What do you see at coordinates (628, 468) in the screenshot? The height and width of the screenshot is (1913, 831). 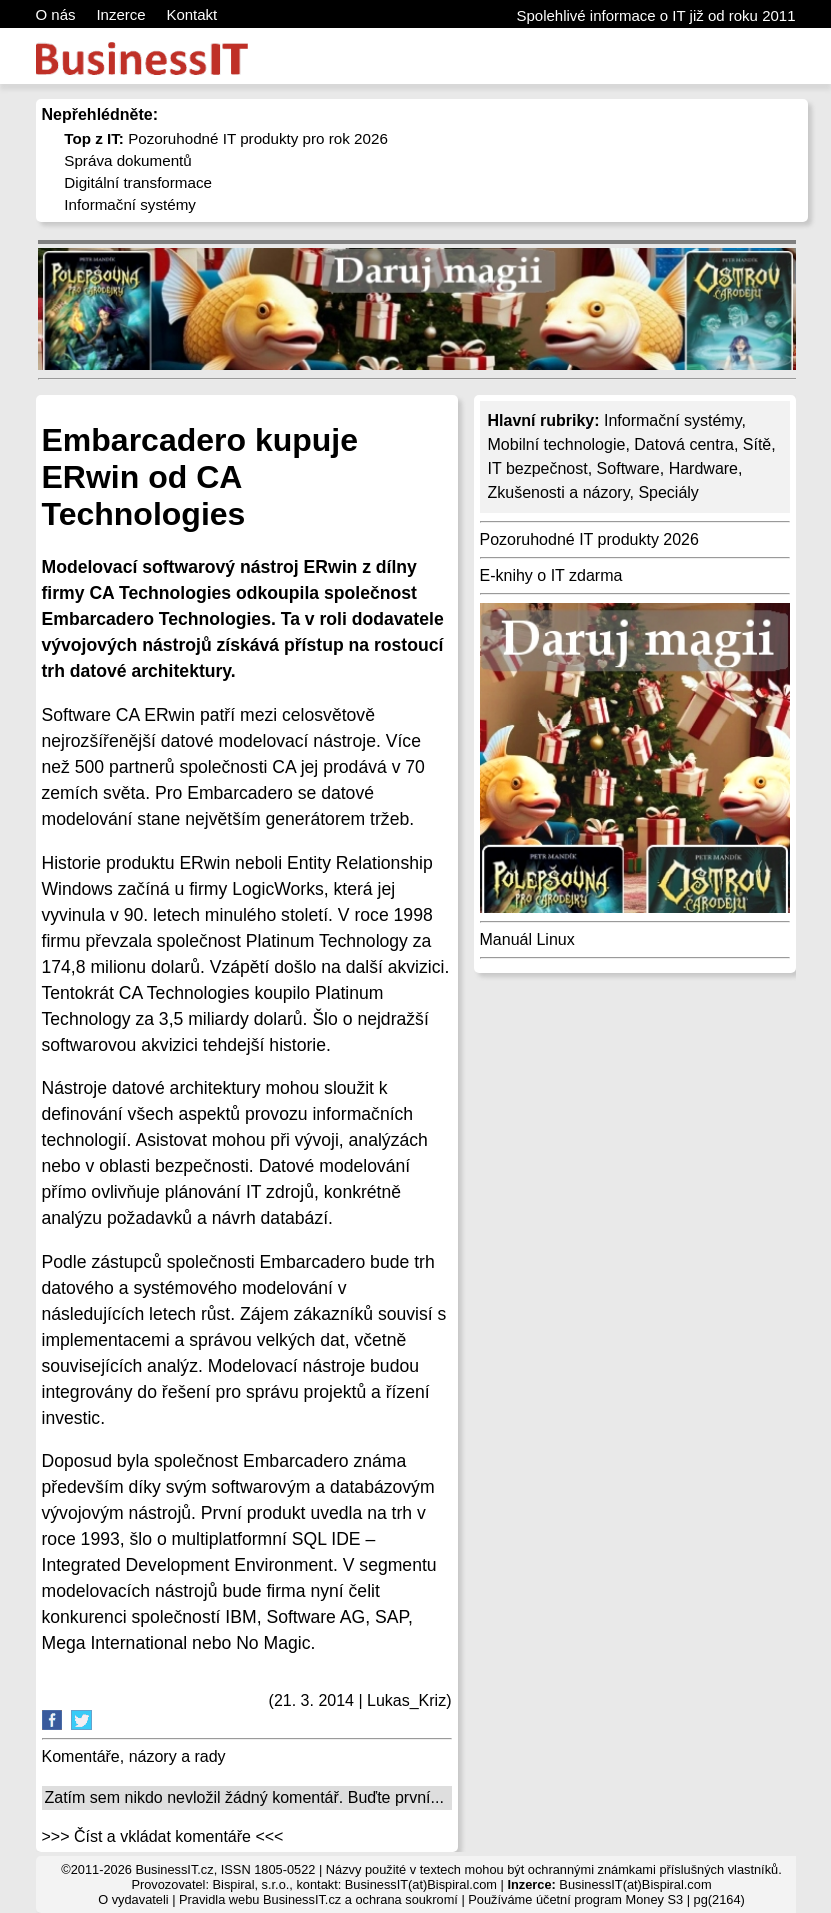 I see `Software` at bounding box center [628, 468].